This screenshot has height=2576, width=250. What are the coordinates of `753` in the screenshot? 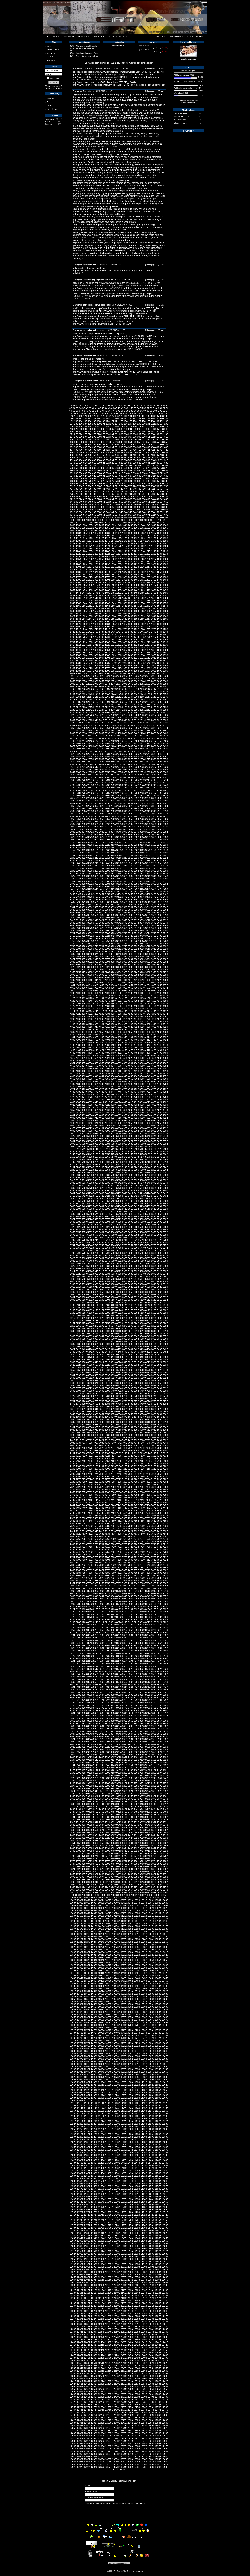 It's located at (157, 488).